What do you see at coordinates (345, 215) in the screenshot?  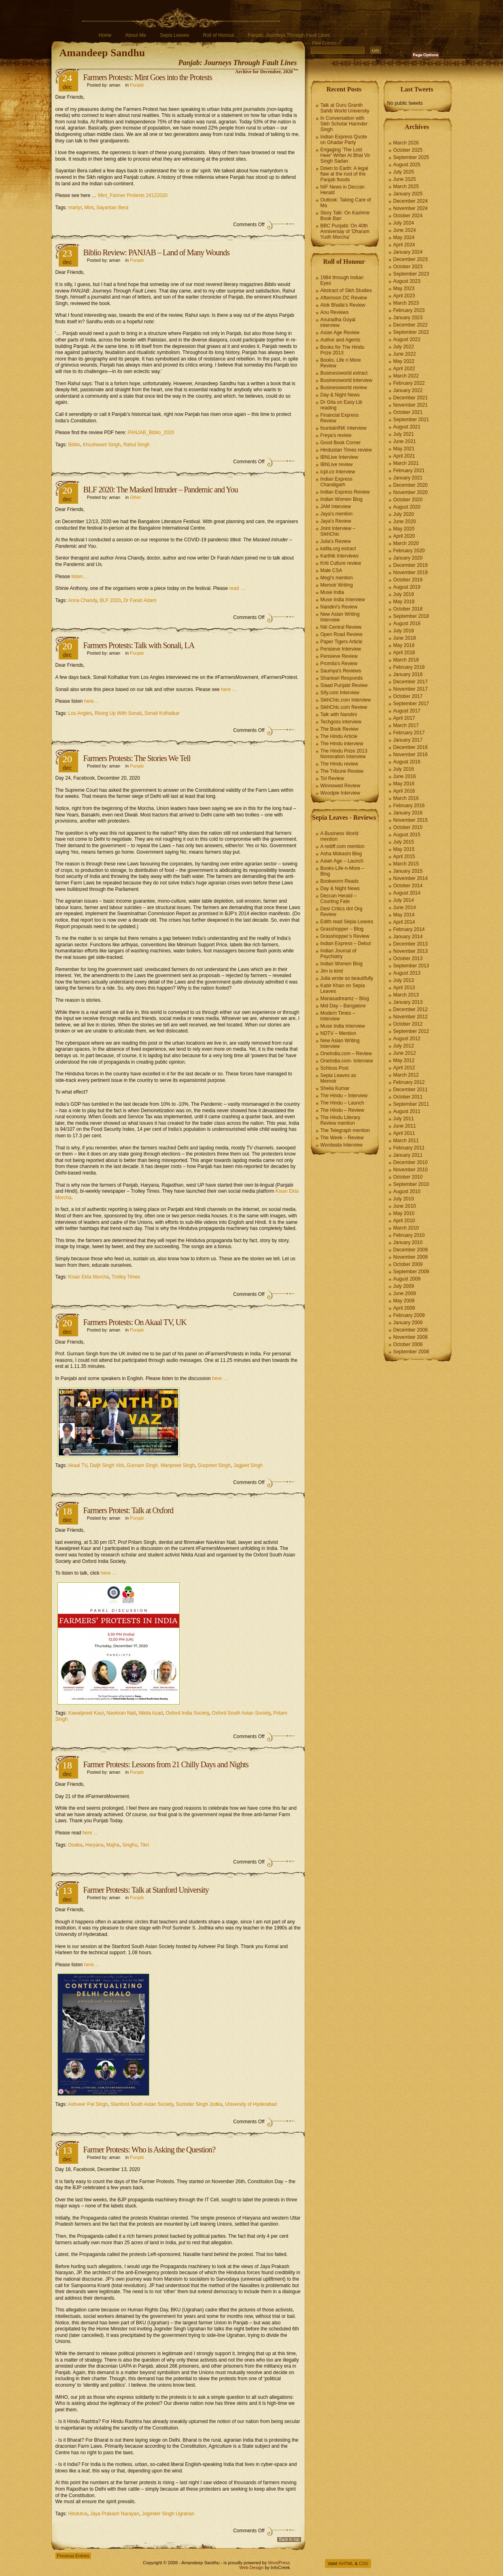 I see `Story Talk: On Kashmir Book Ban` at bounding box center [345, 215].